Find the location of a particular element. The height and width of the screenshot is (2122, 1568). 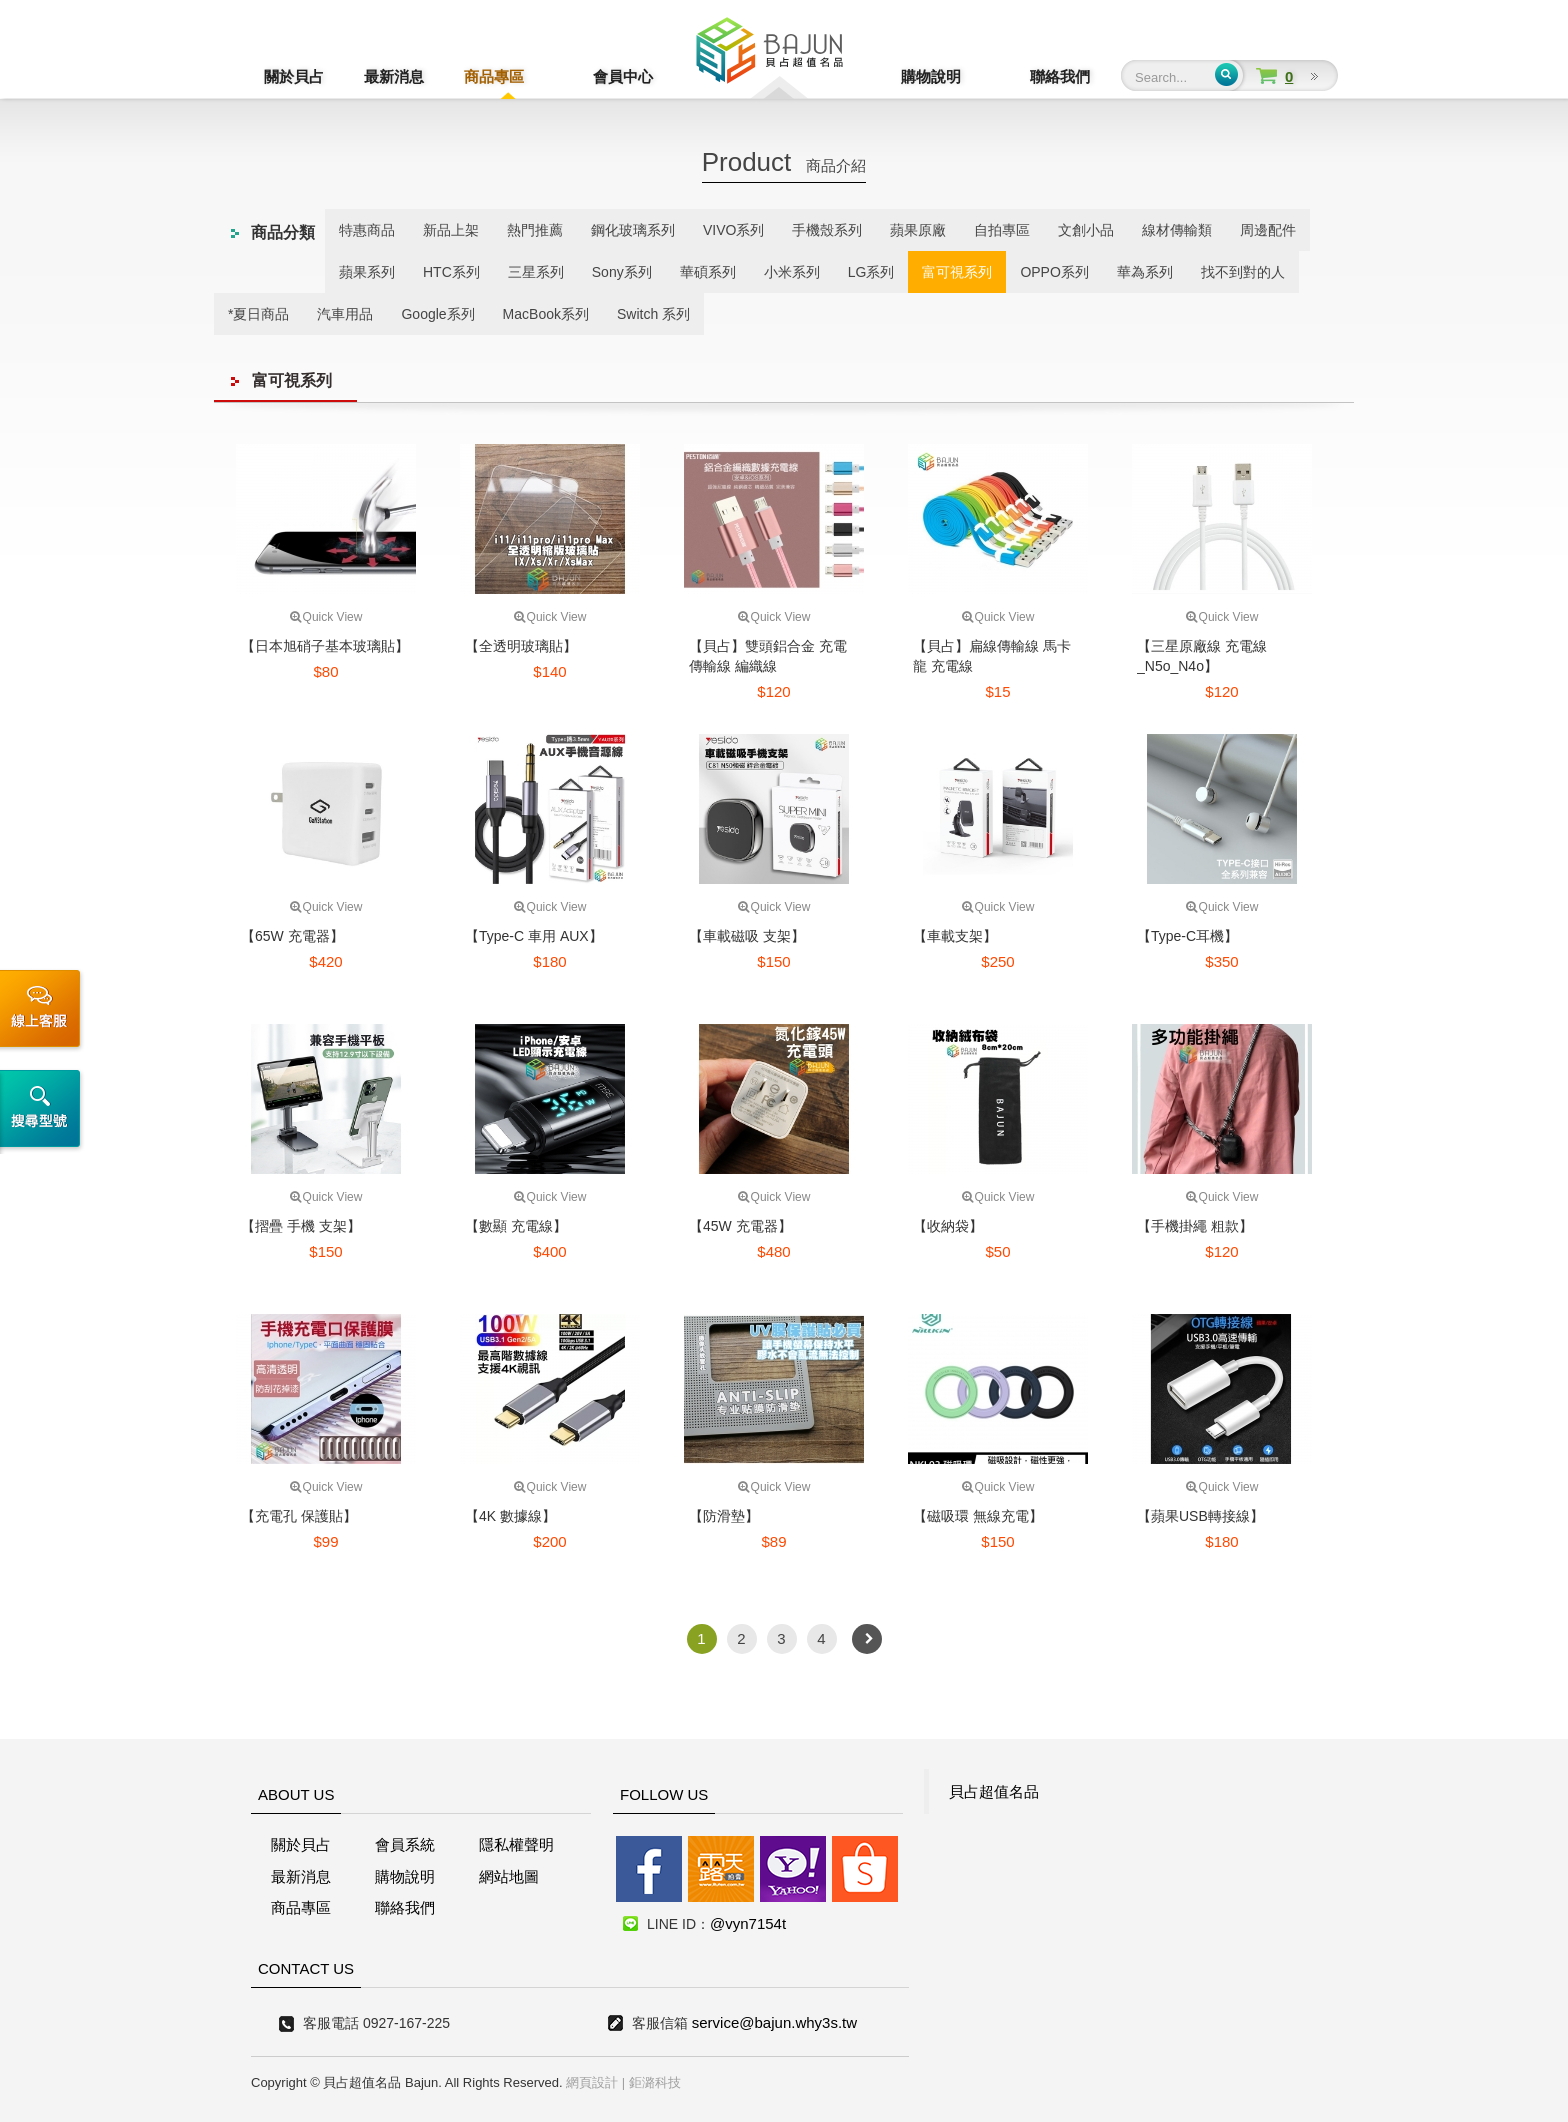

網站地圖 is located at coordinates (509, 1876).